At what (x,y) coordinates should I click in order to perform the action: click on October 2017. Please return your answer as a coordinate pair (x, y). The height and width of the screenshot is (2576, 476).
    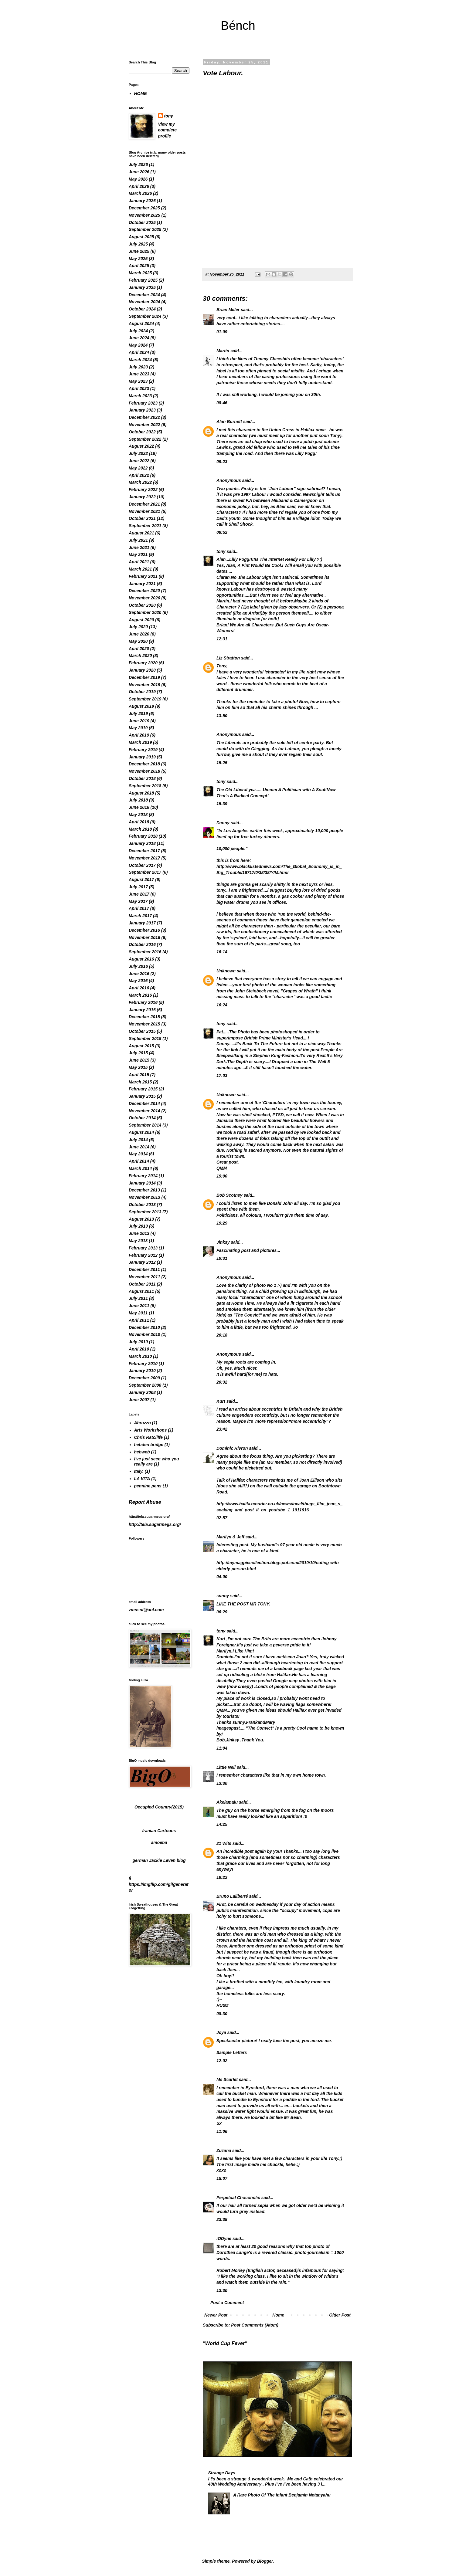
    Looking at the image, I should click on (142, 865).